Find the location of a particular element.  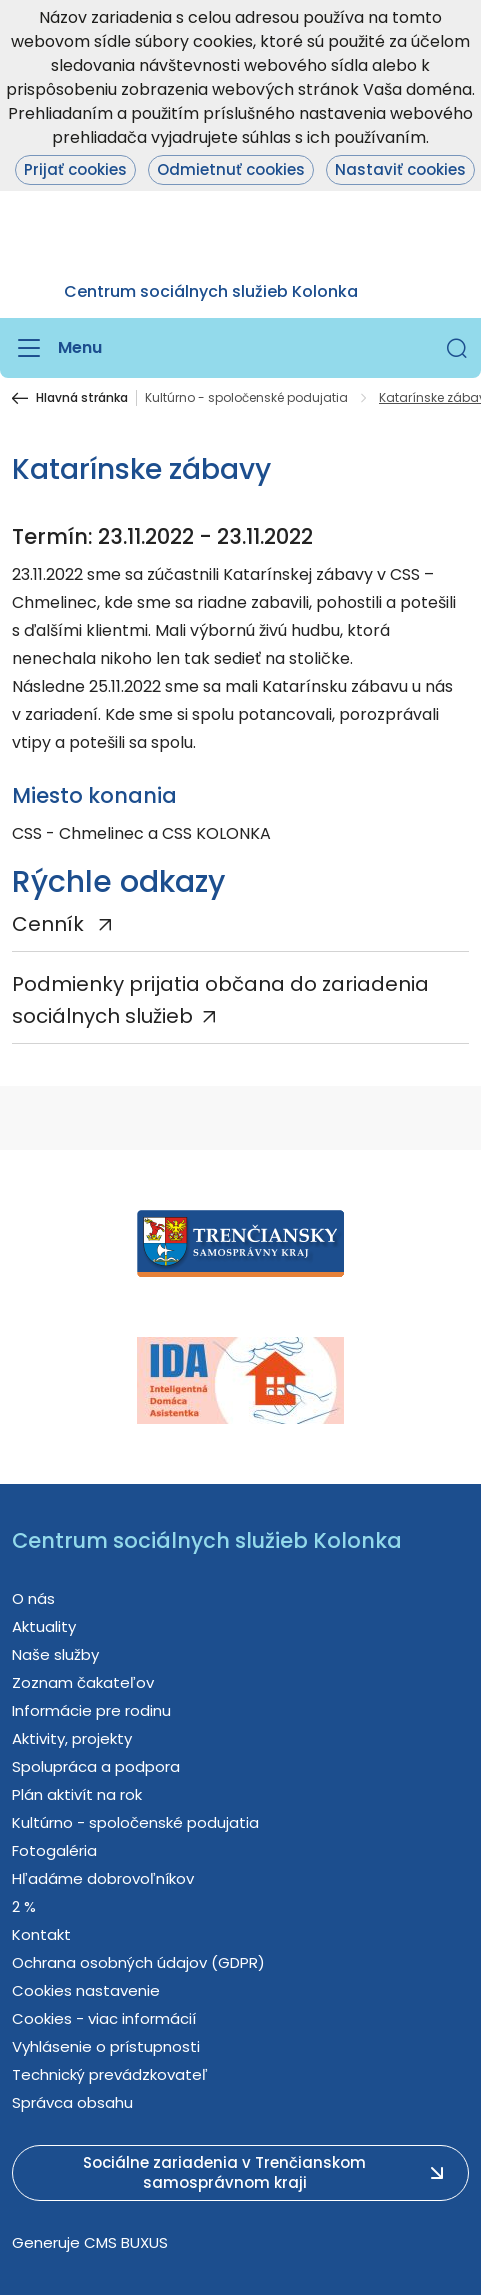

Hľadáme dobrovoľníkov is located at coordinates (103, 1878).